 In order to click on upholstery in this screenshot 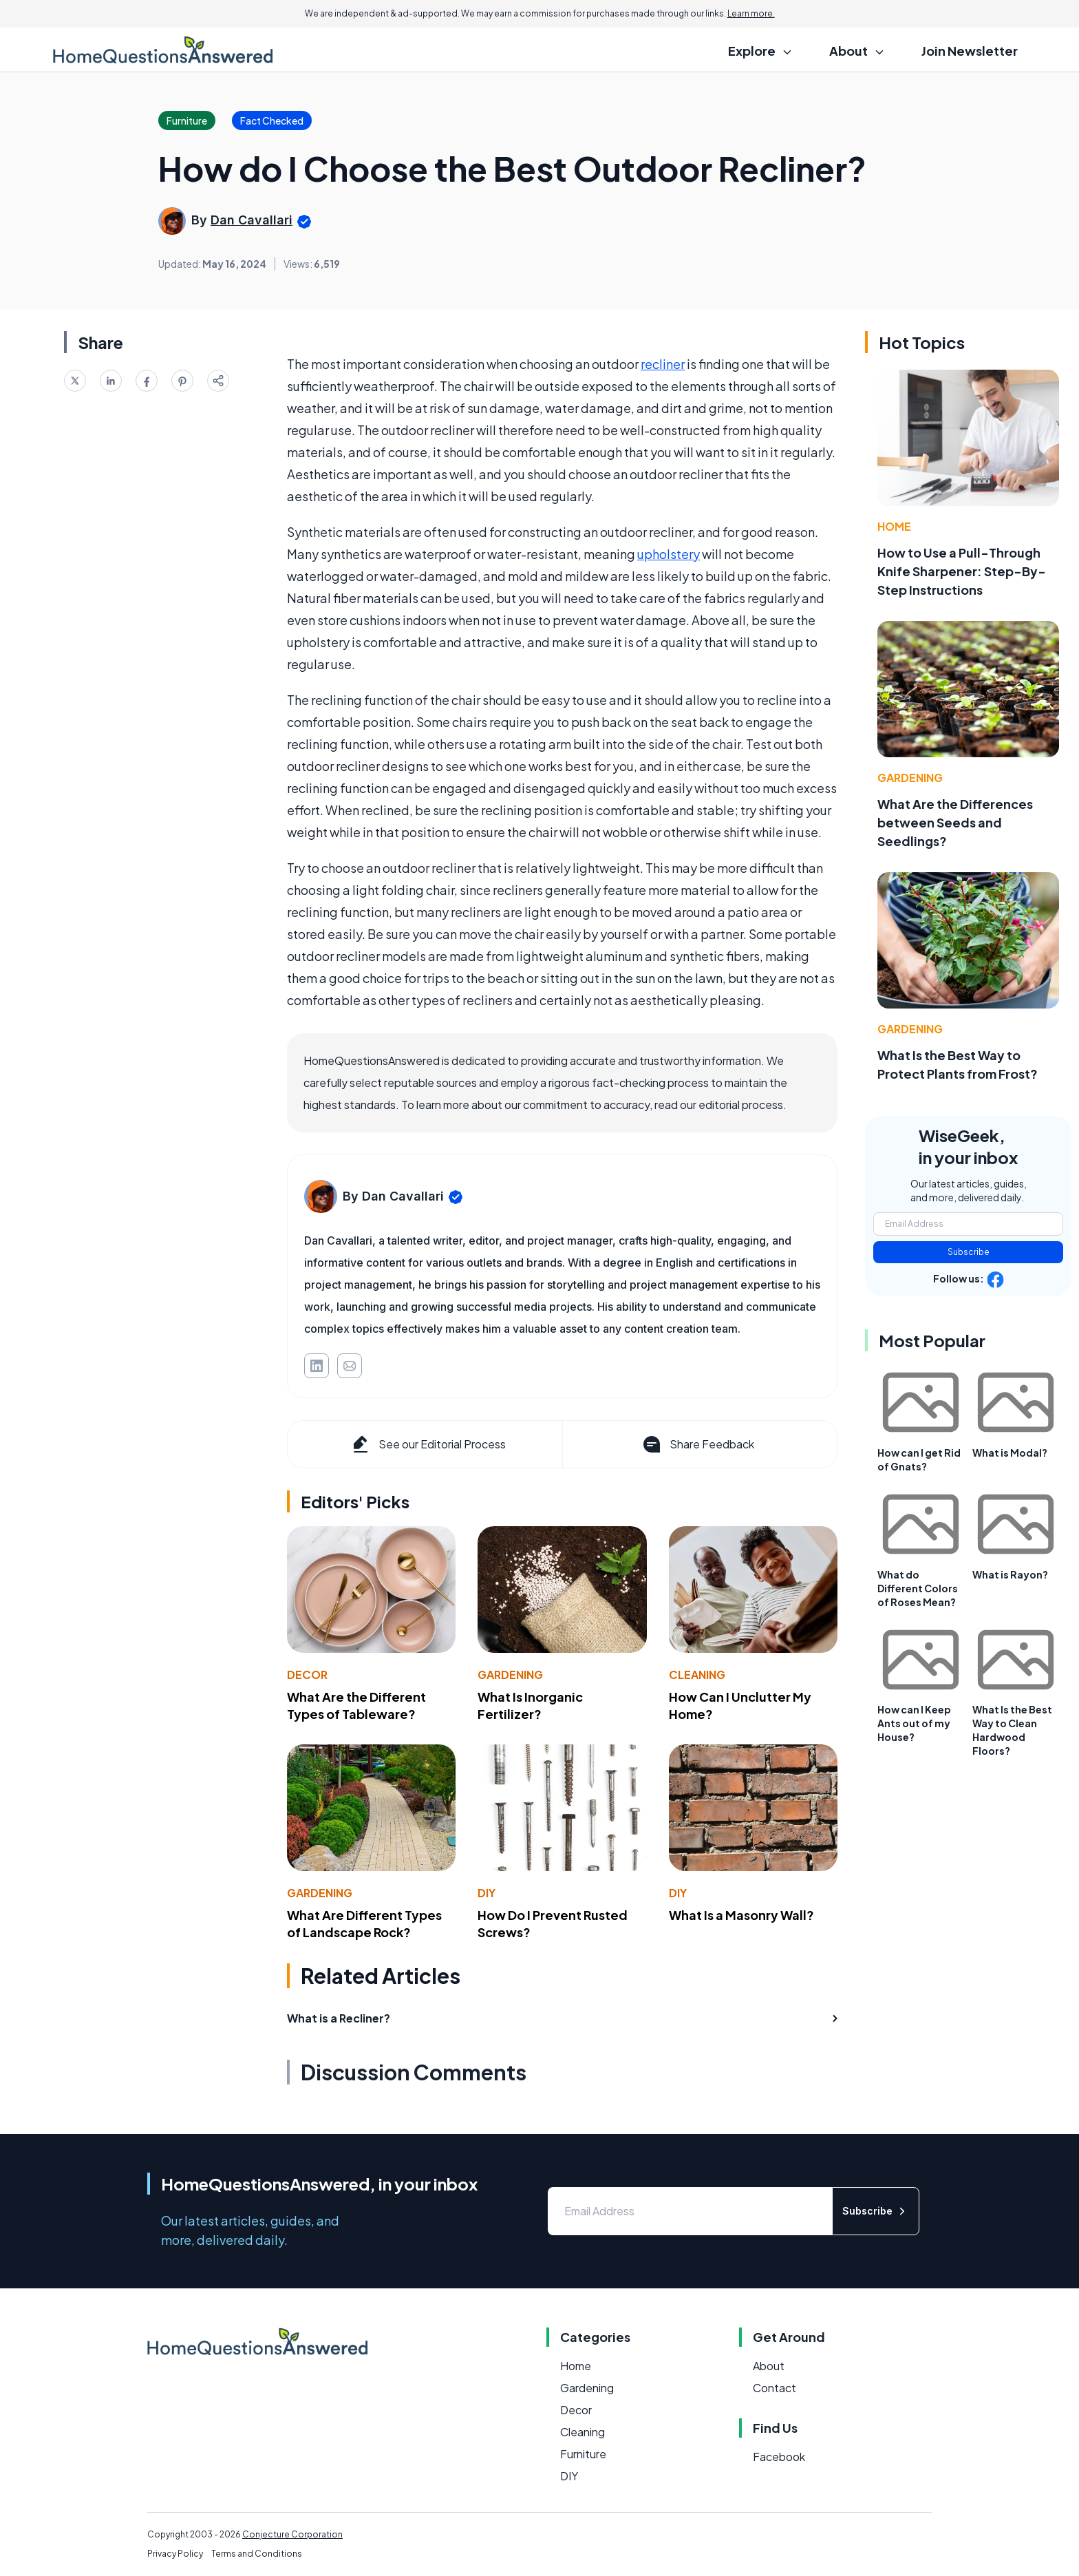, I will do `click(668, 554)`.